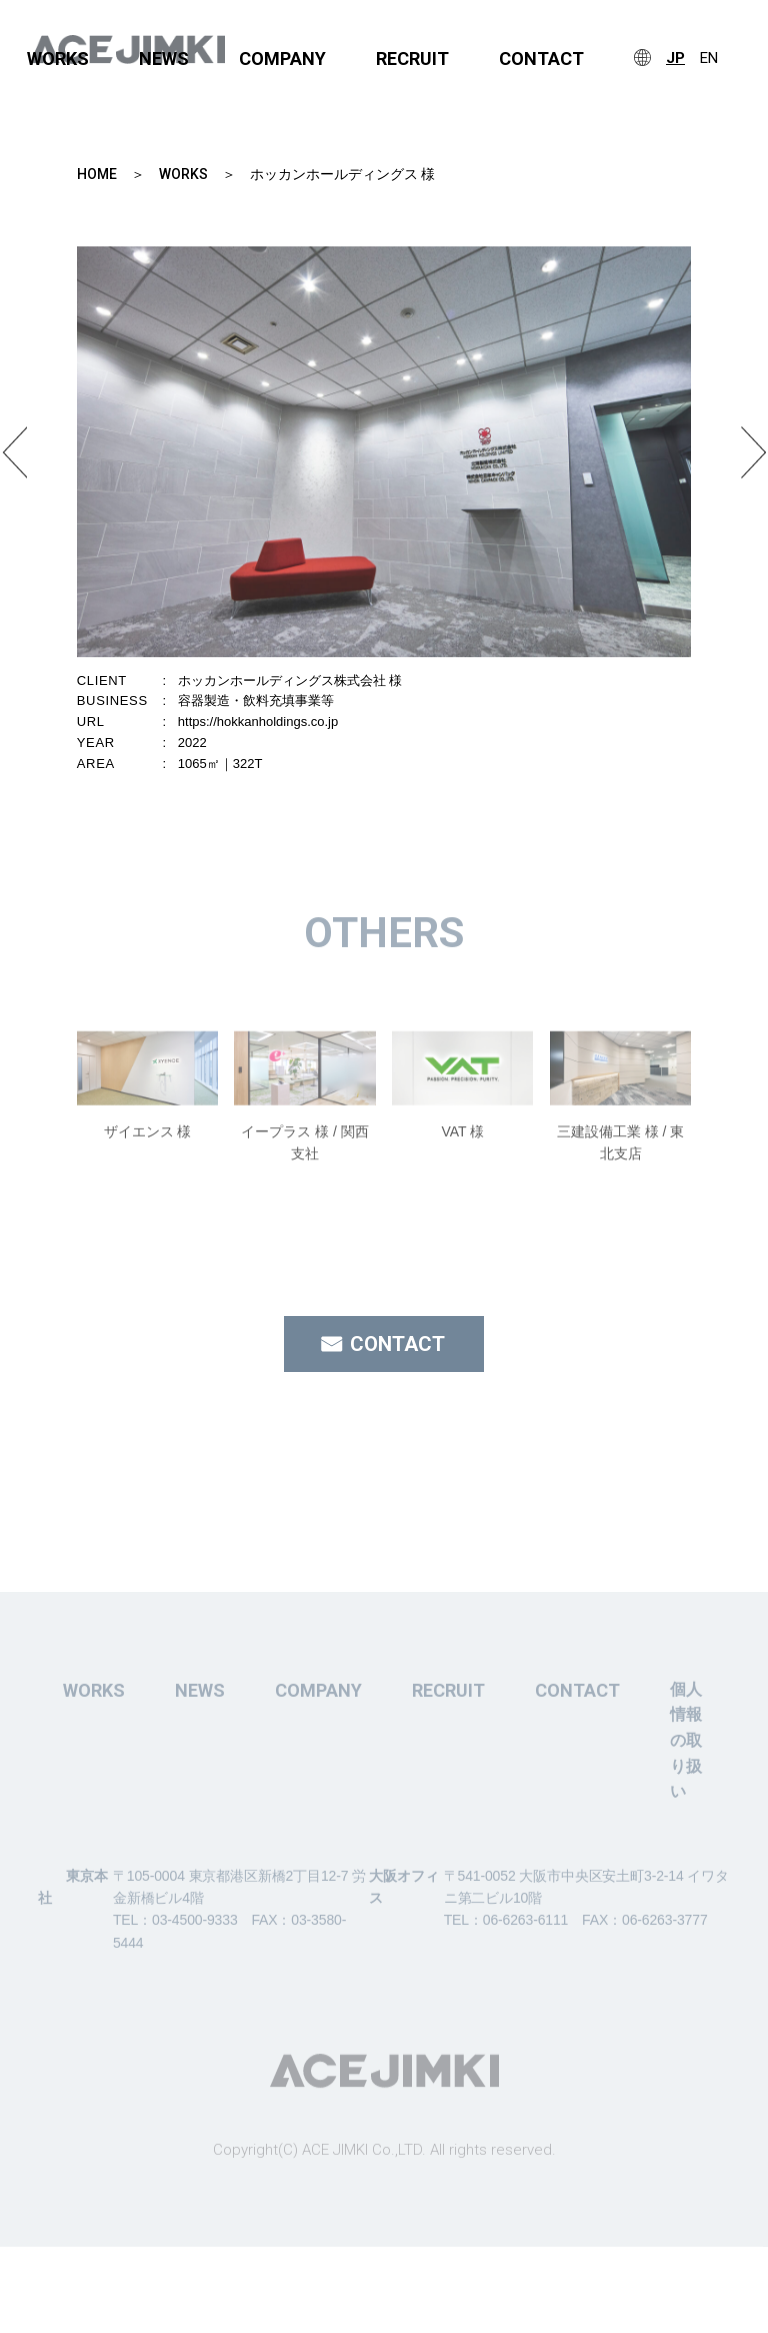 The width and height of the screenshot is (768, 2333). Describe the element at coordinates (14, 465) in the screenshot. I see `Previous` at that location.